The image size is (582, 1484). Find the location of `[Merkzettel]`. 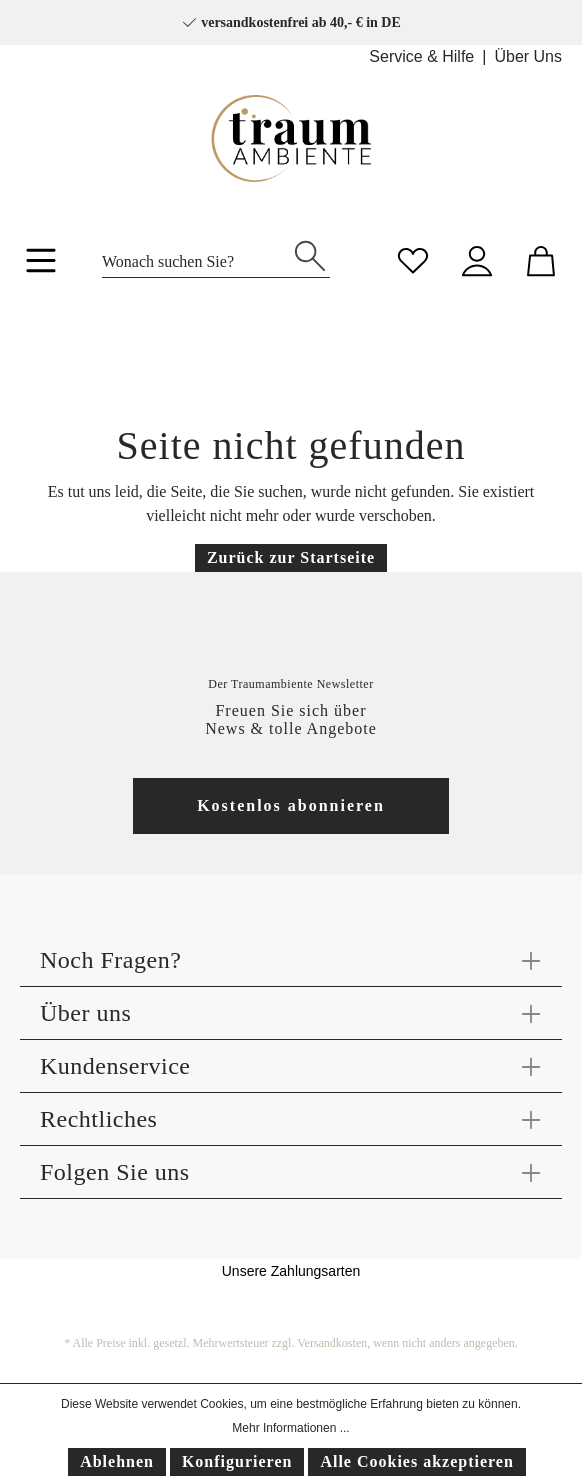

[Merkzettel] is located at coordinates (413, 258).